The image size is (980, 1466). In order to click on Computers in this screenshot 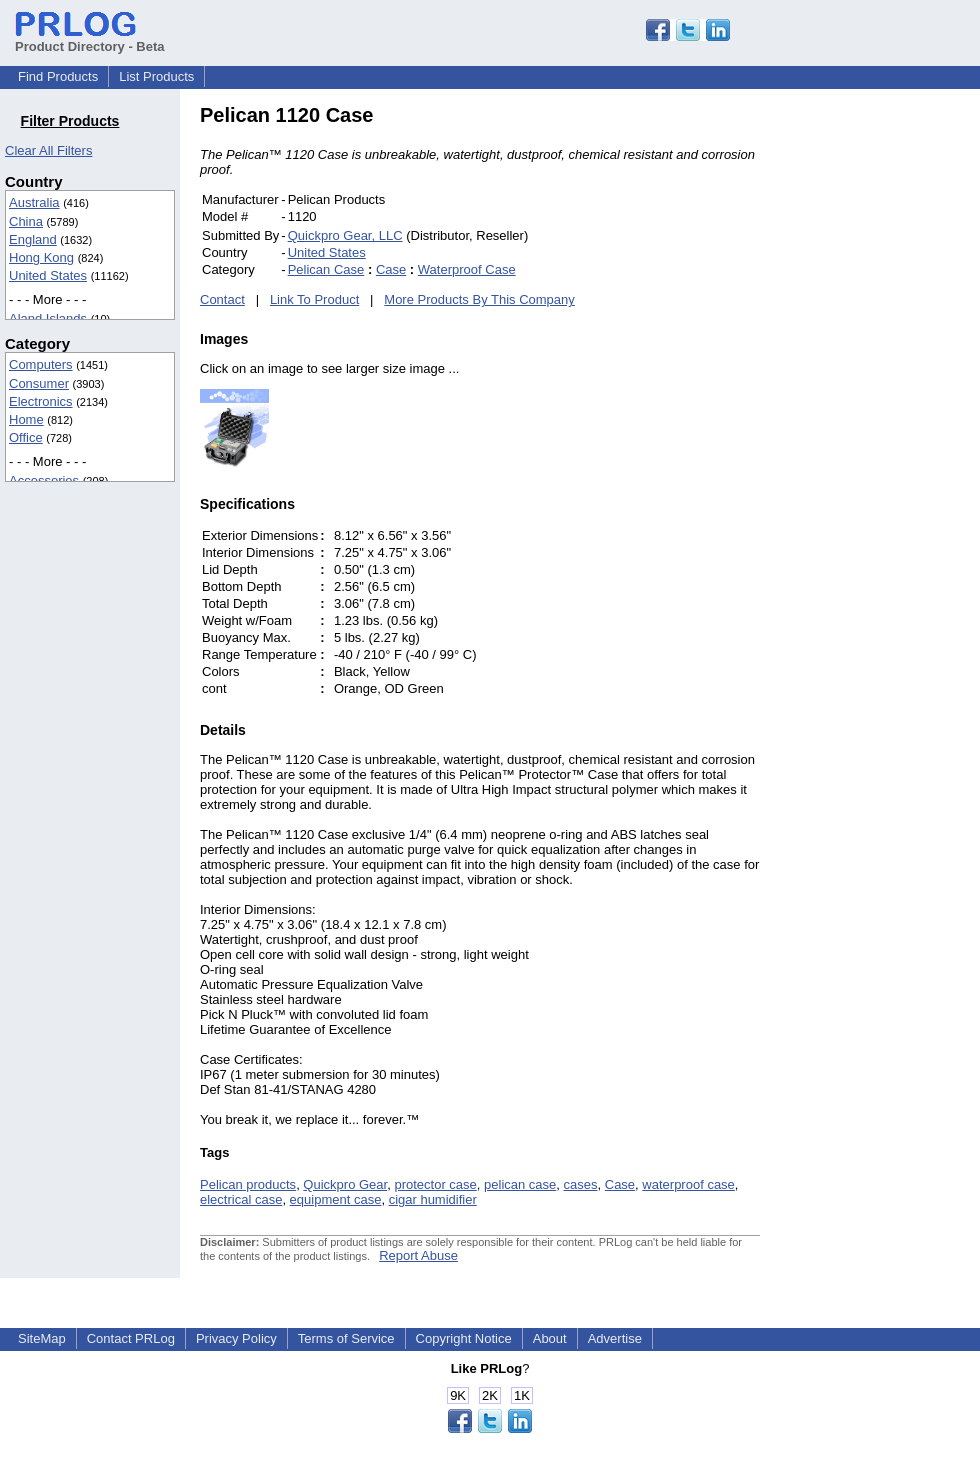, I will do `click(41, 364)`.